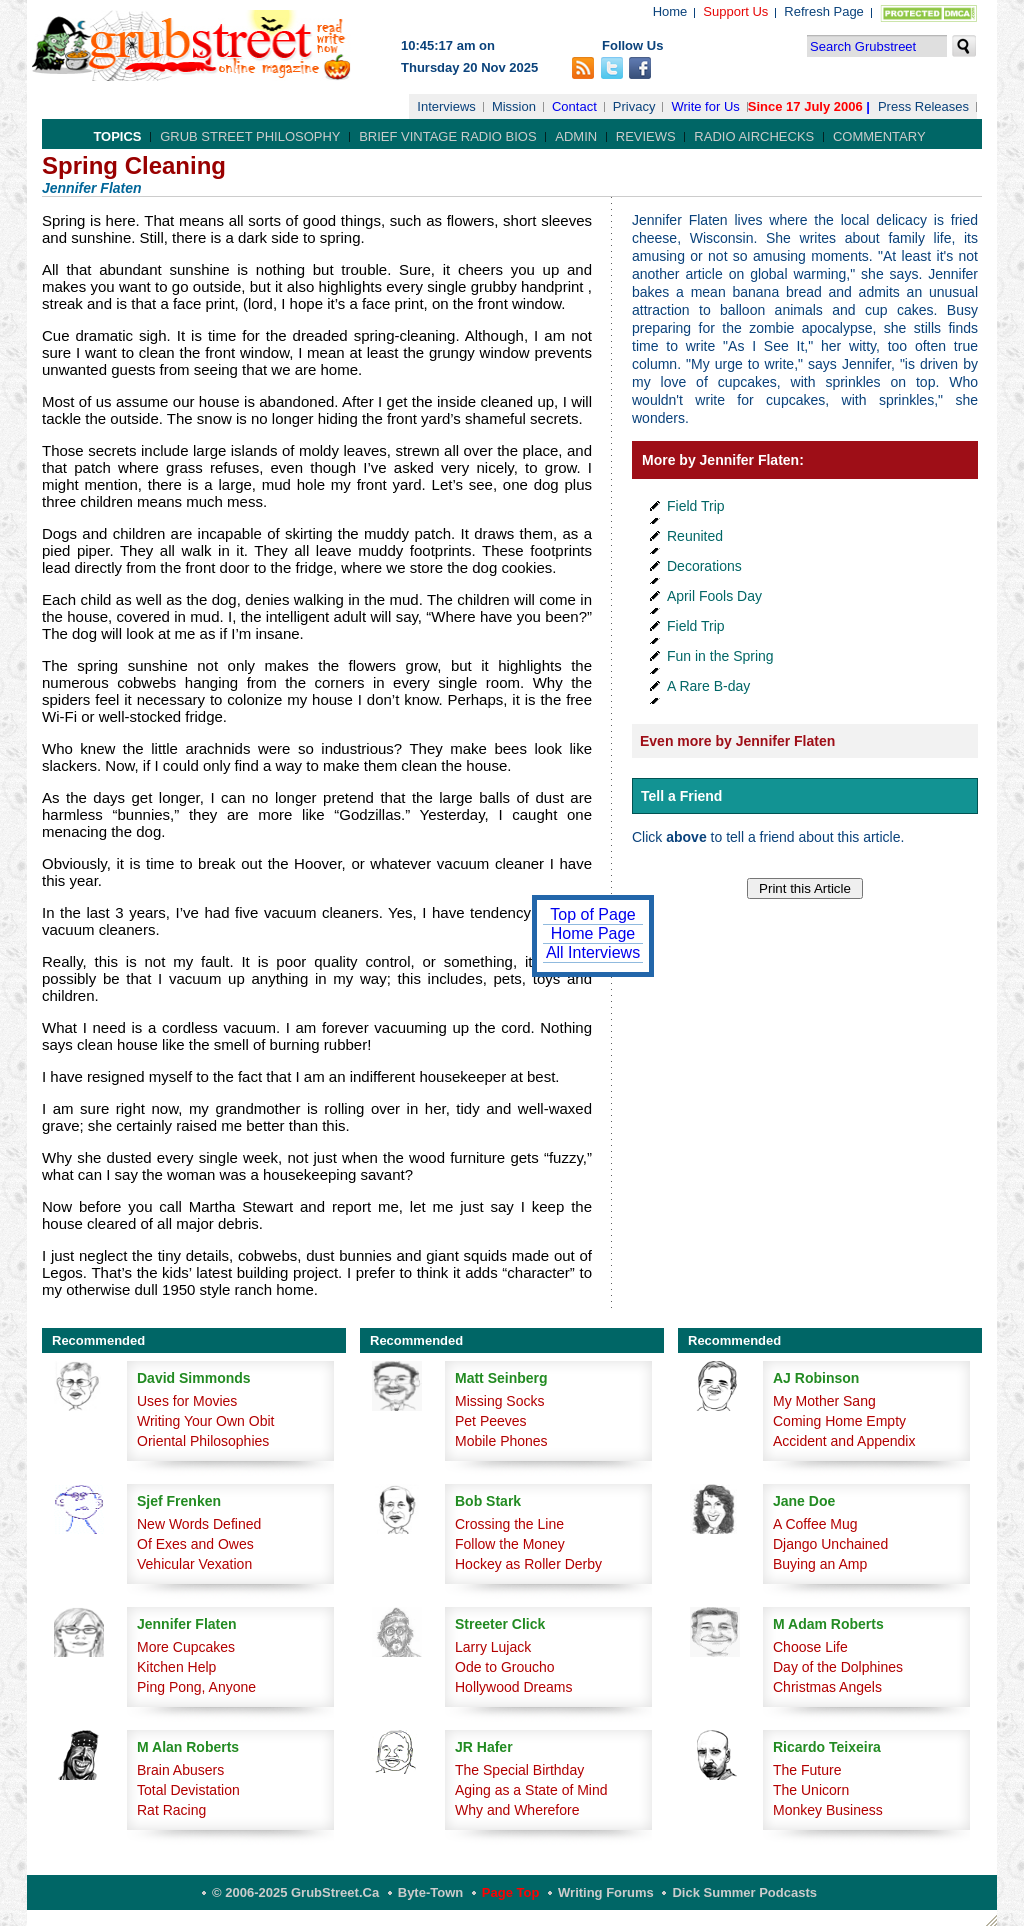 The height and width of the screenshot is (1926, 1024). I want to click on Ode to Groucho, so click(505, 1667).